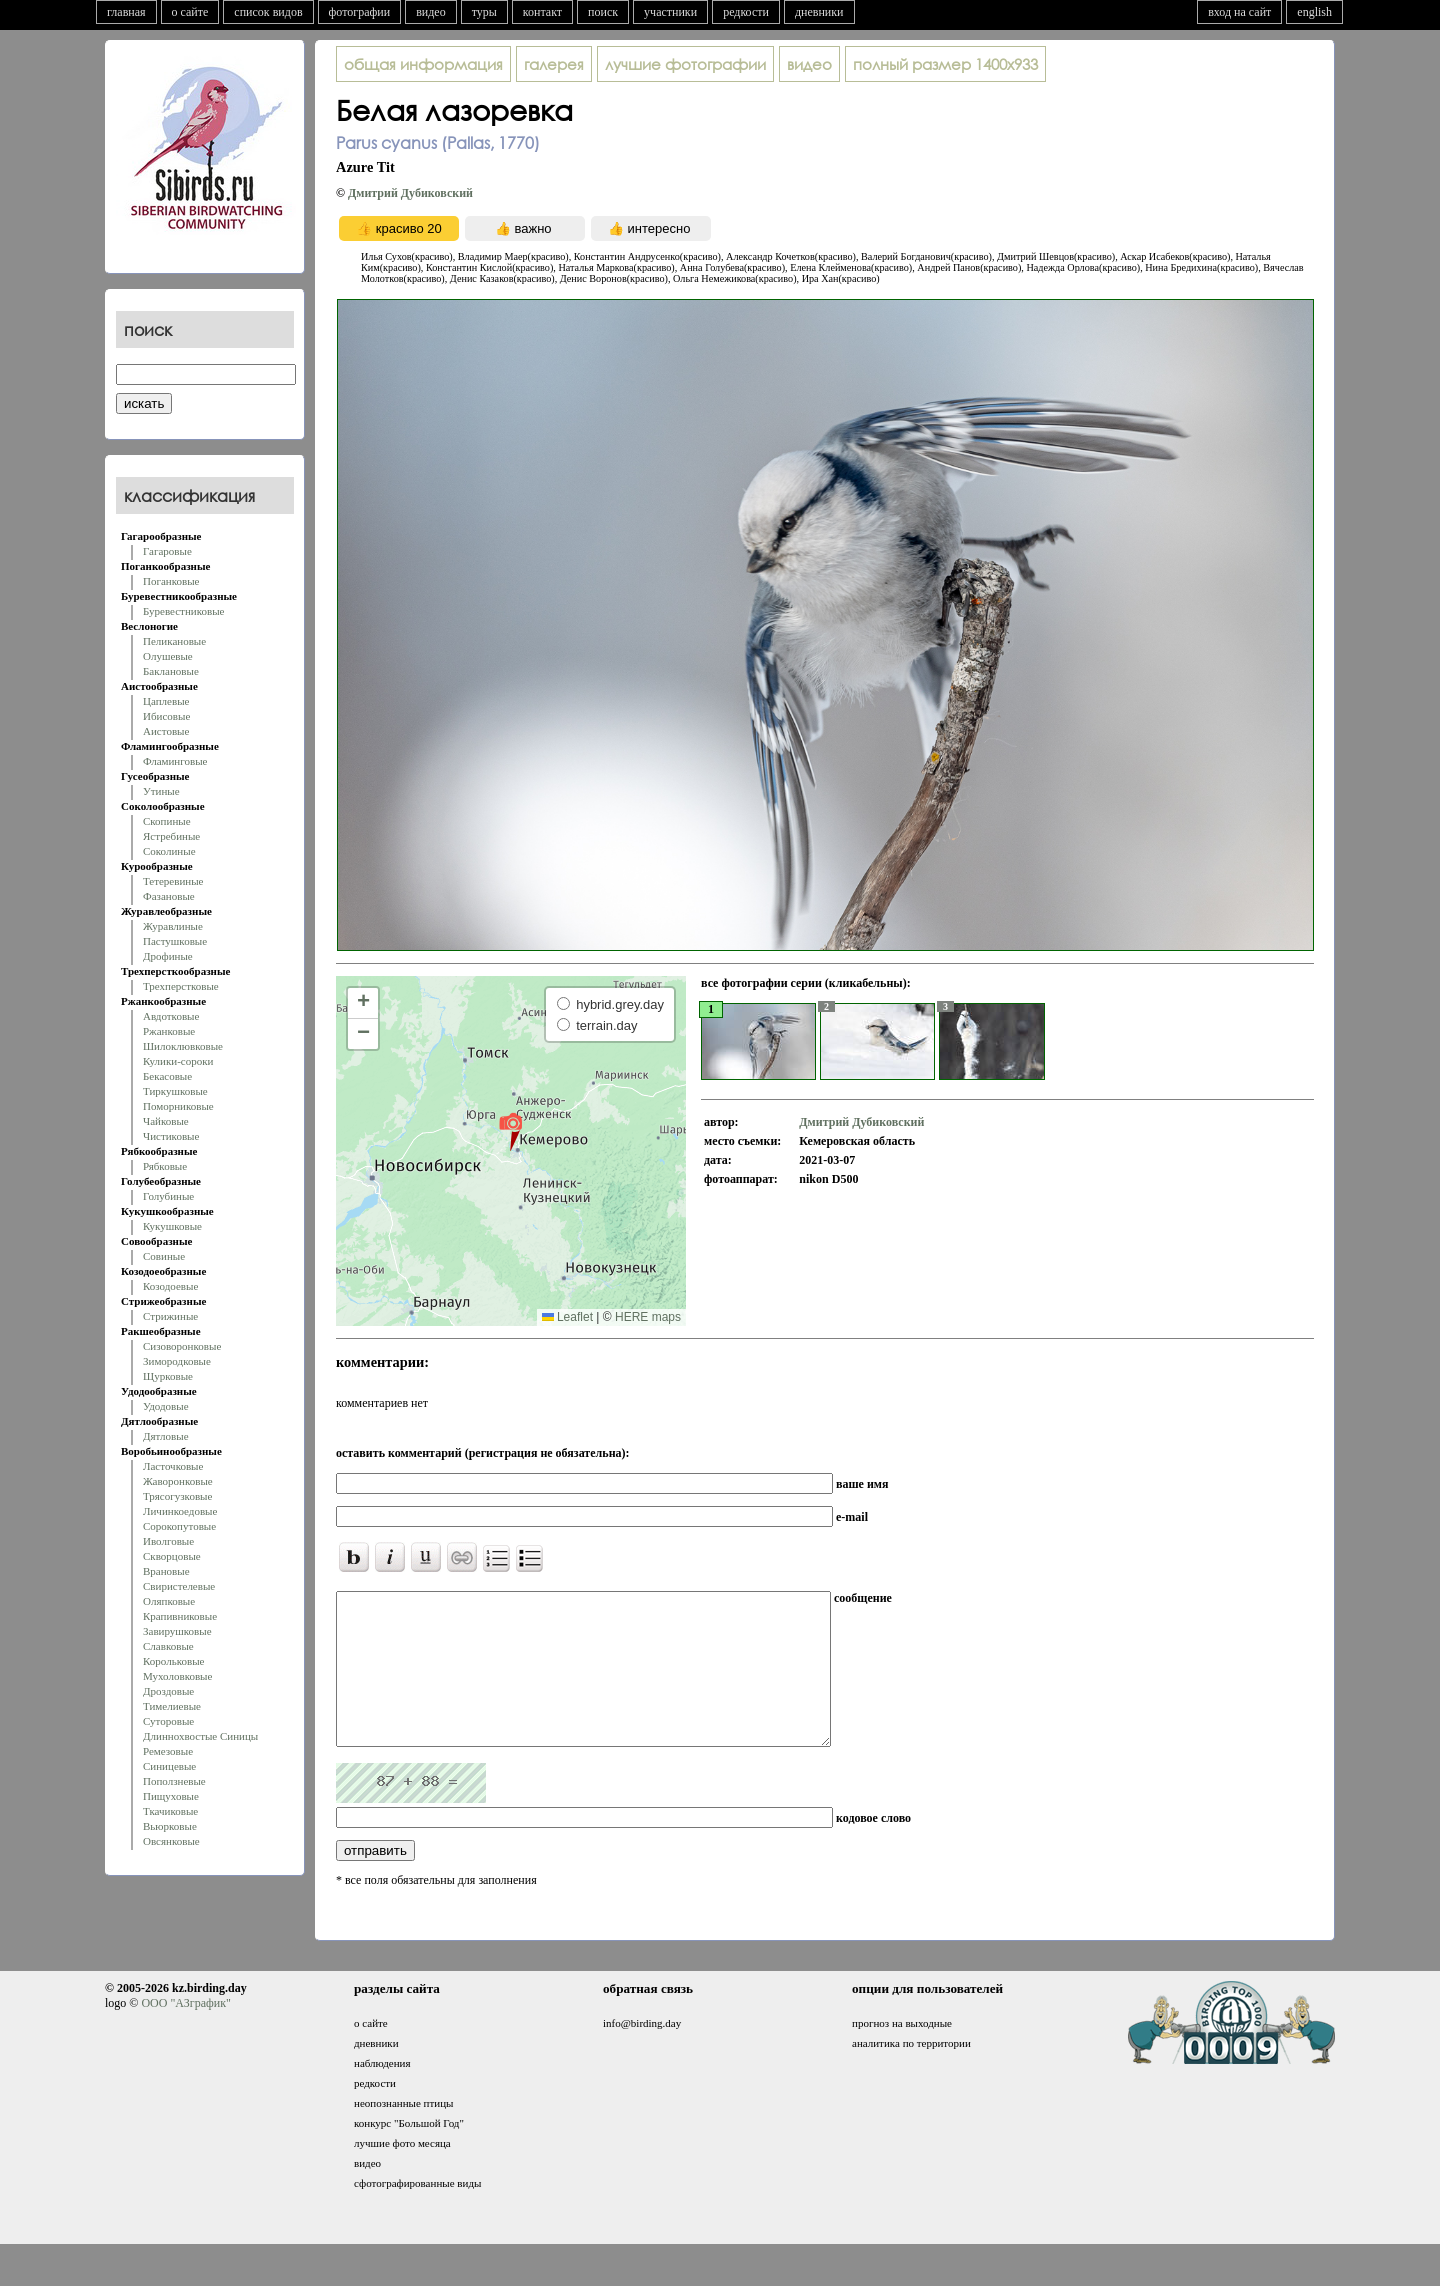 The image size is (1440, 2286). Describe the element at coordinates (171, 581) in the screenshot. I see `Поганковые` at that location.